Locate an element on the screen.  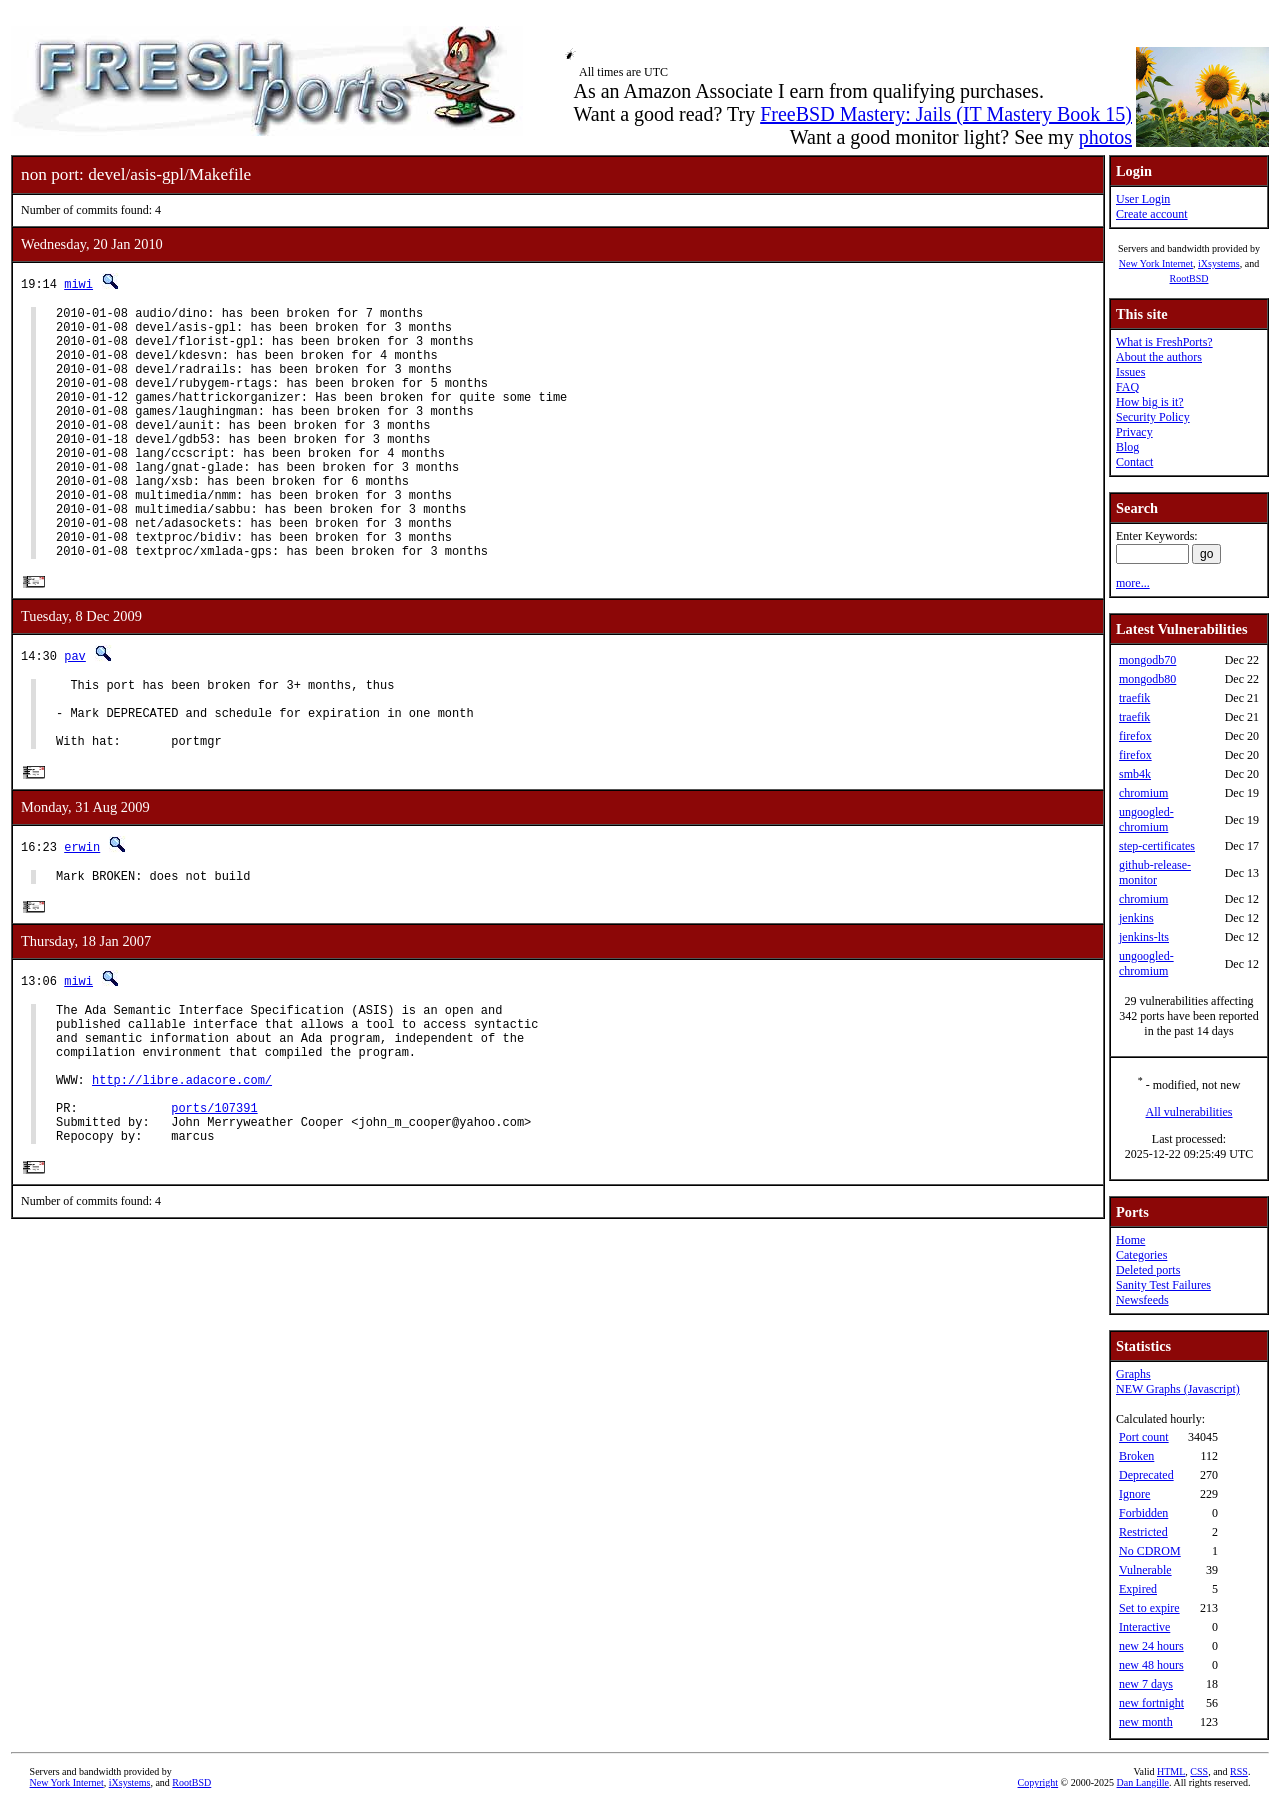
Vulnerable is located at coordinates (1145, 1570).